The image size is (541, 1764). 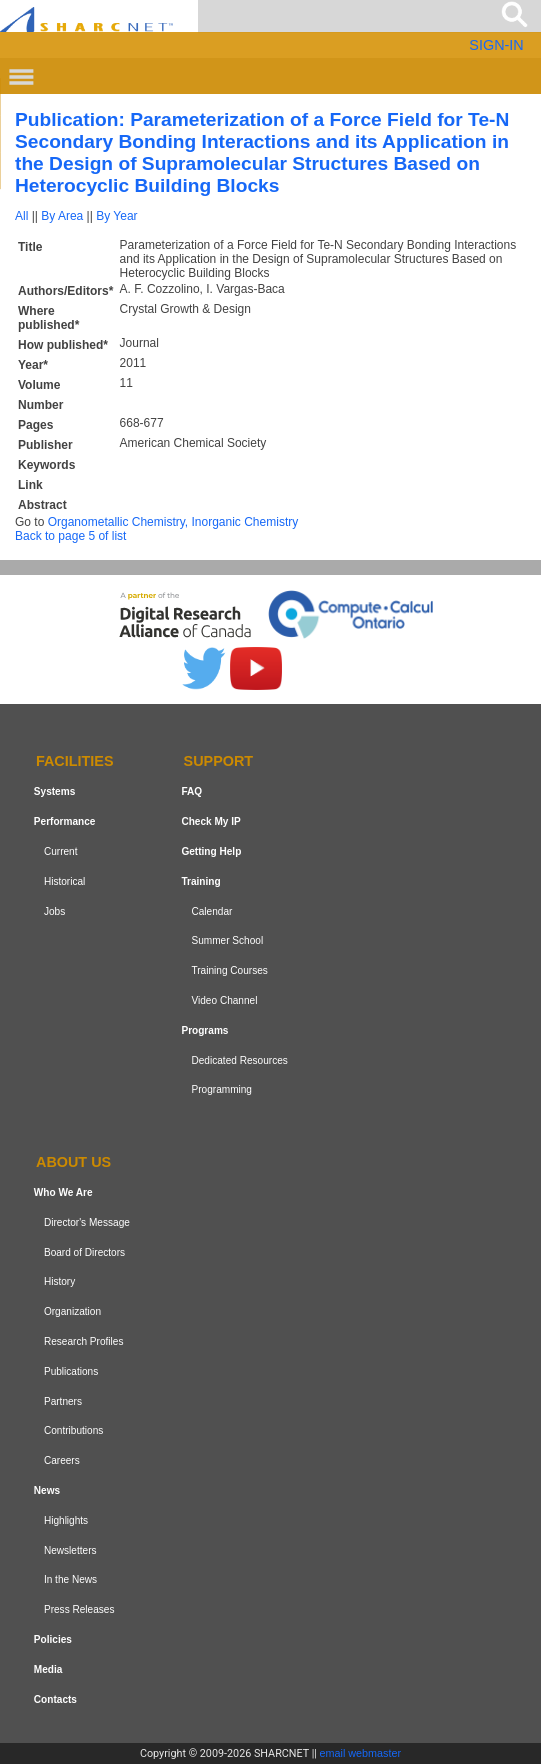 What do you see at coordinates (191, 791) in the screenshot?
I see `FAQ` at bounding box center [191, 791].